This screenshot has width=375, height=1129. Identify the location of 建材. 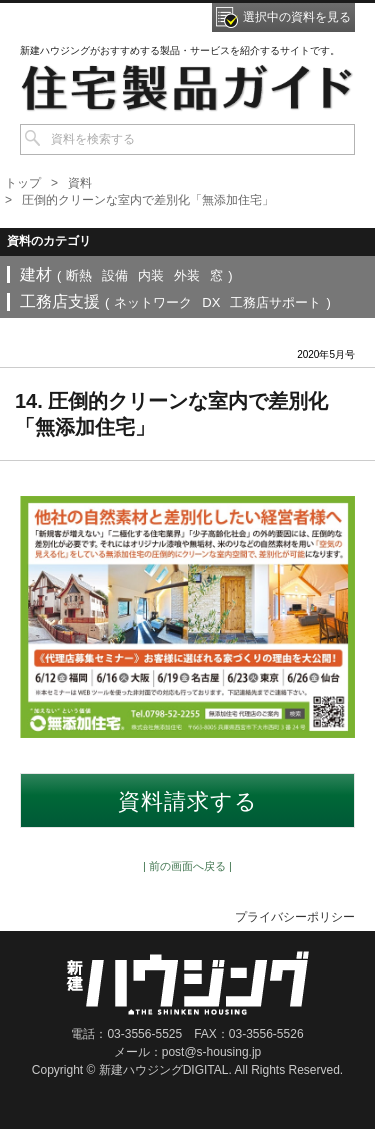
(36, 274).